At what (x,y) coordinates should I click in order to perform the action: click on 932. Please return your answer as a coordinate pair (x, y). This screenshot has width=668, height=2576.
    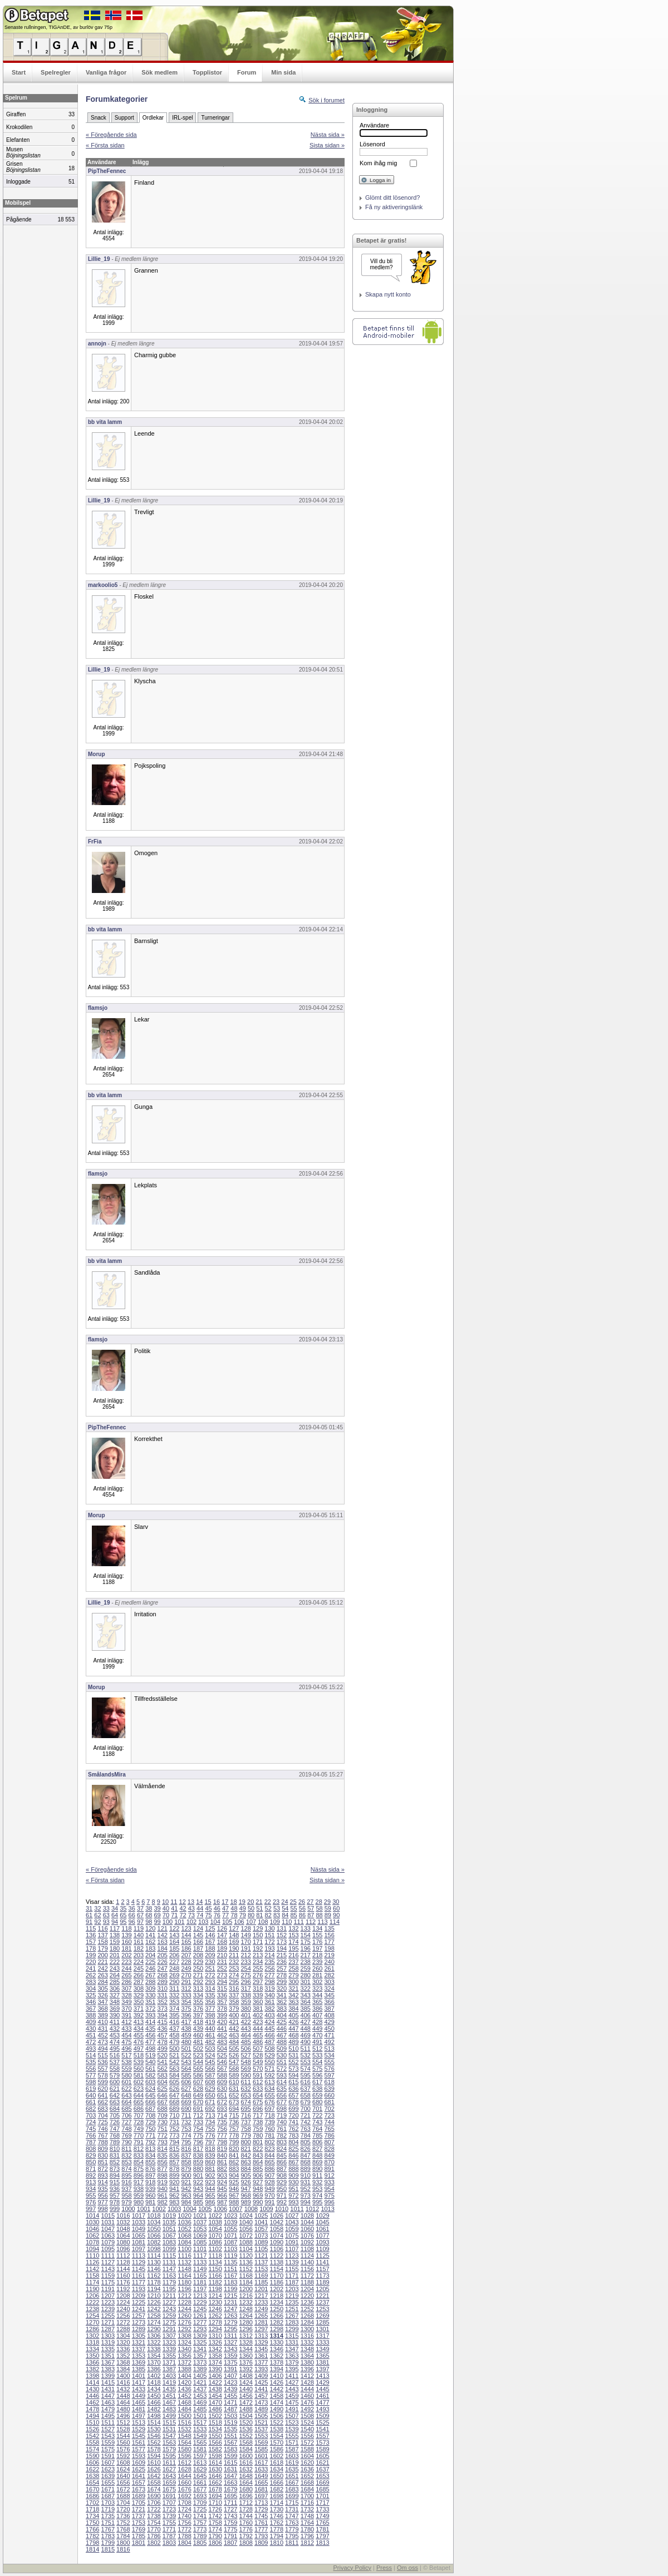
    Looking at the image, I should click on (317, 2182).